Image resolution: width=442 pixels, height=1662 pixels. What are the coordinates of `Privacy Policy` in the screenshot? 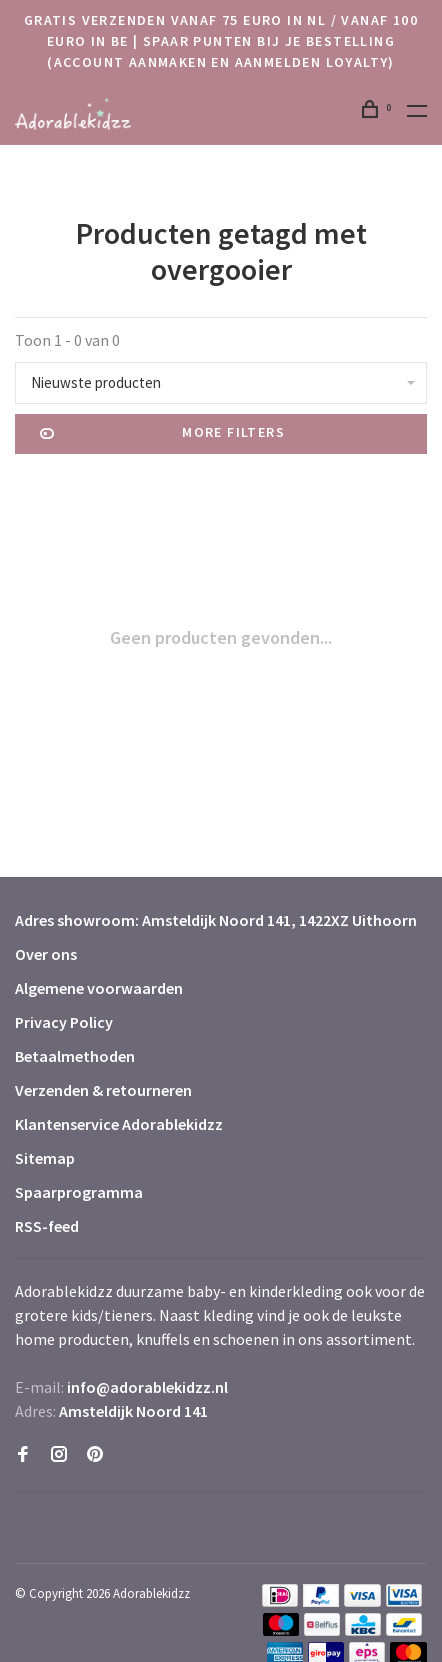 It's located at (64, 1022).